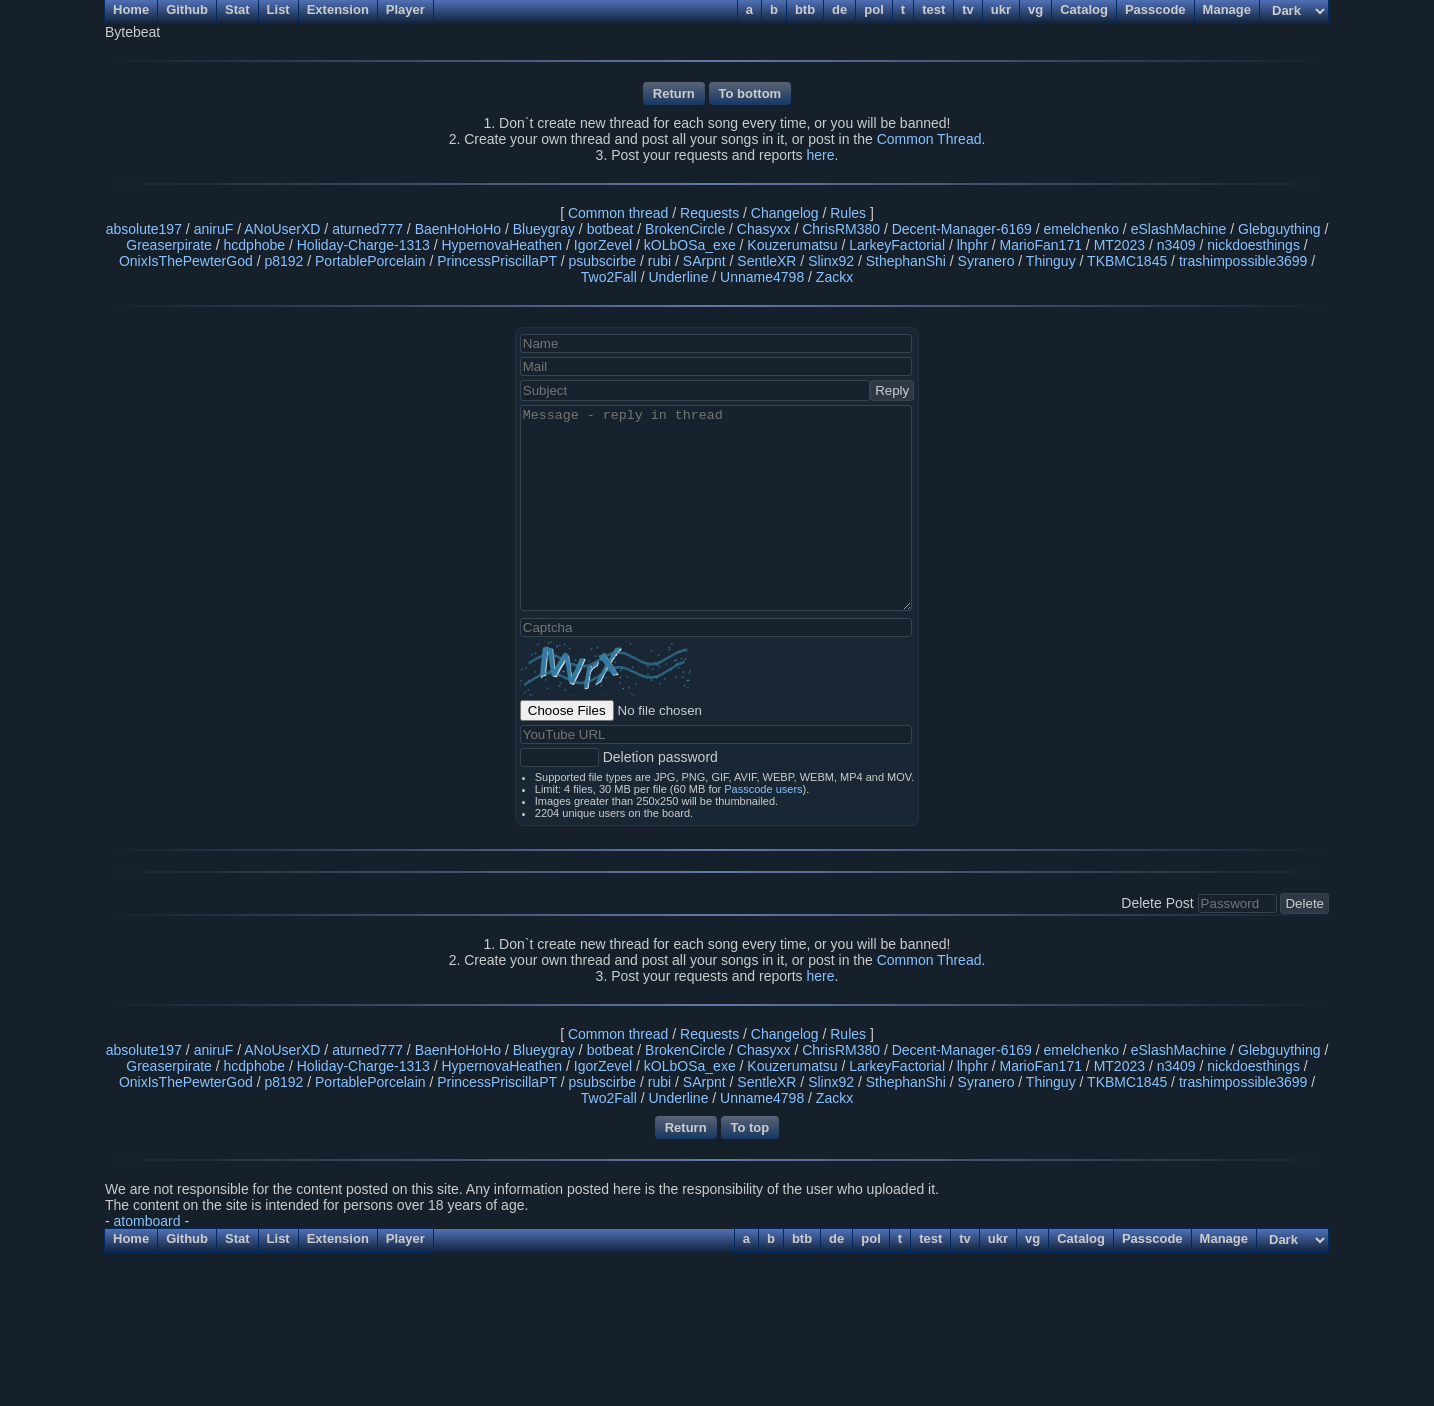 This screenshot has width=1434, height=1406. What do you see at coordinates (144, 229) in the screenshot?
I see `absolute197` at bounding box center [144, 229].